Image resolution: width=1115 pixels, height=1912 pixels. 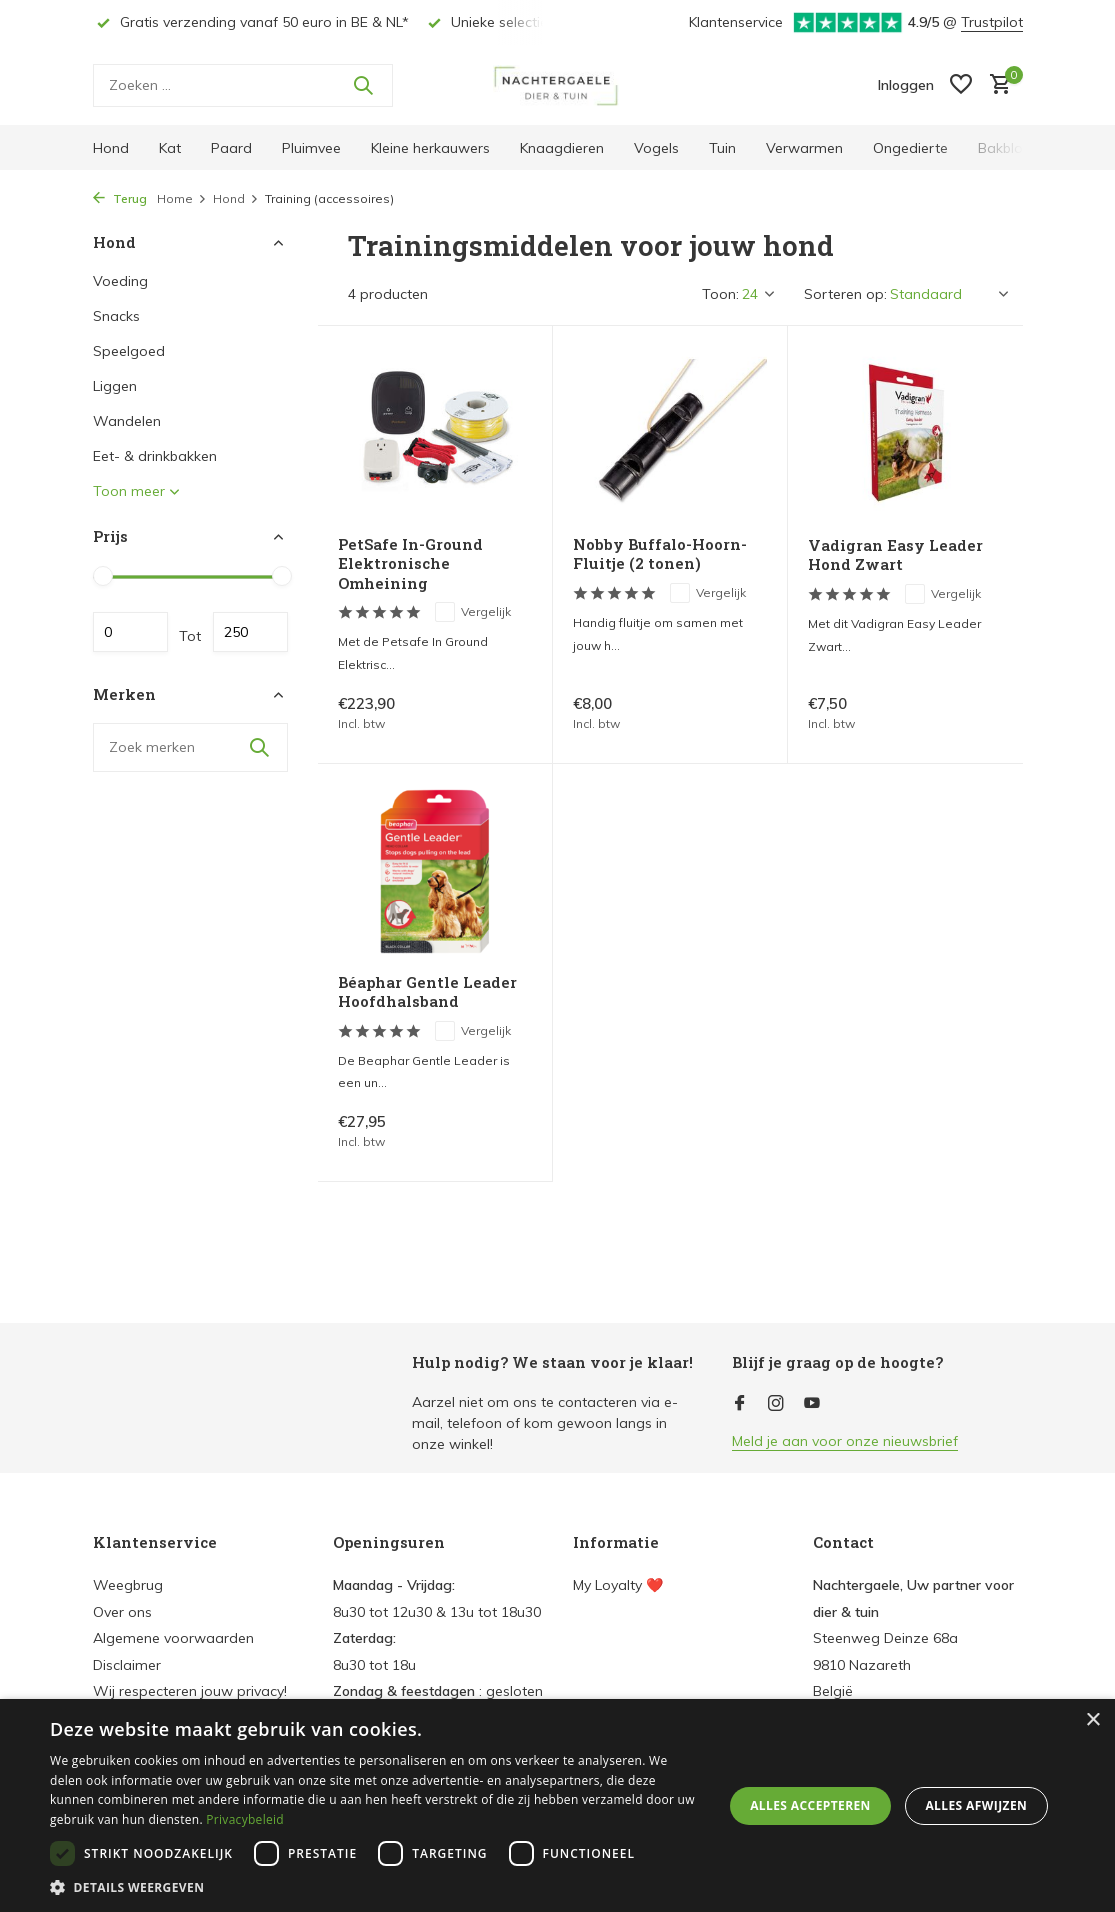 What do you see at coordinates (812, 1404) in the screenshot?
I see `[Youtube]` at bounding box center [812, 1404].